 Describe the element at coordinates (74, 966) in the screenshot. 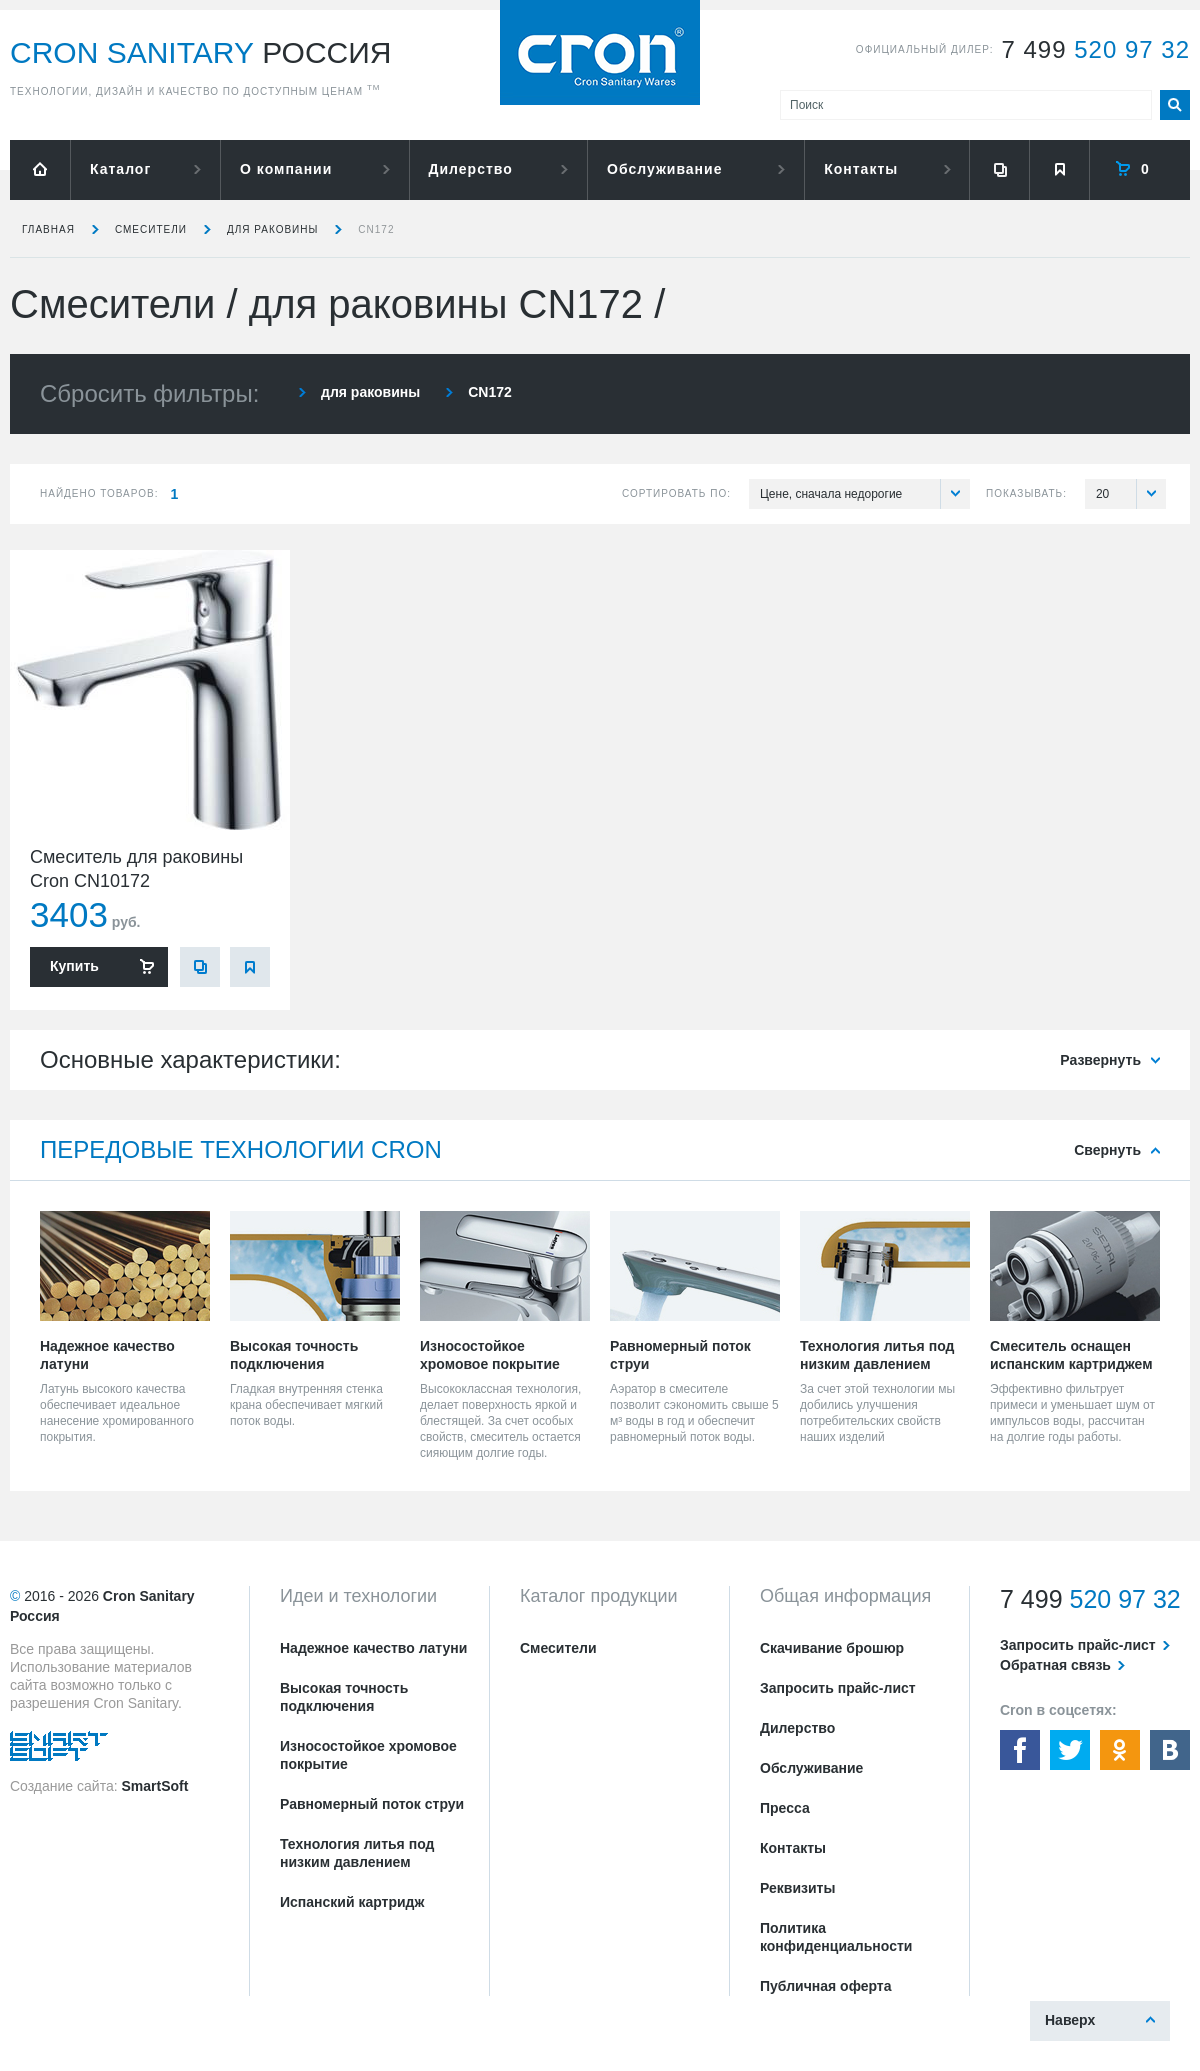

I see `Купить` at that location.